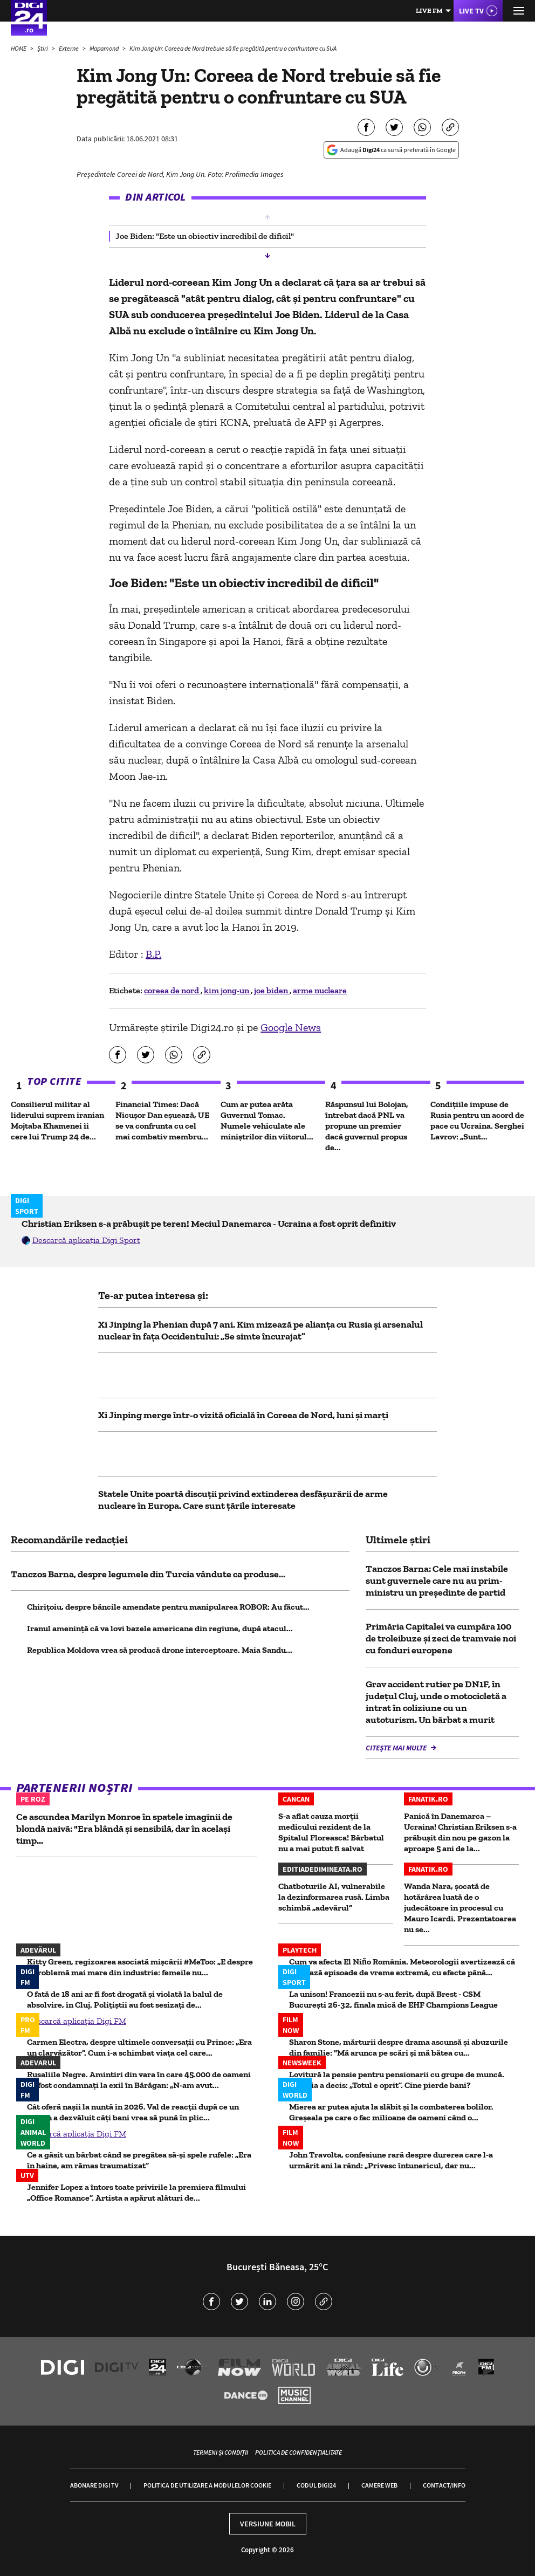 The image size is (535, 2576). I want to click on Externe, so click(69, 48).